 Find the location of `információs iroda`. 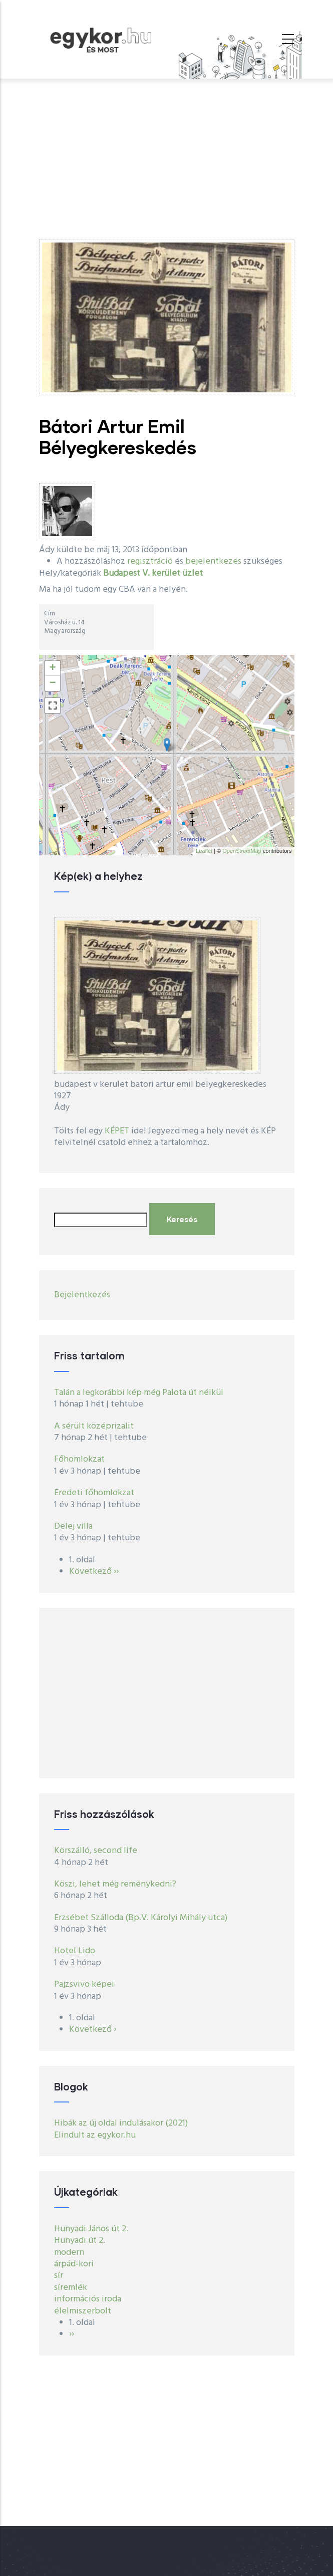

információs iroda is located at coordinates (87, 2299).